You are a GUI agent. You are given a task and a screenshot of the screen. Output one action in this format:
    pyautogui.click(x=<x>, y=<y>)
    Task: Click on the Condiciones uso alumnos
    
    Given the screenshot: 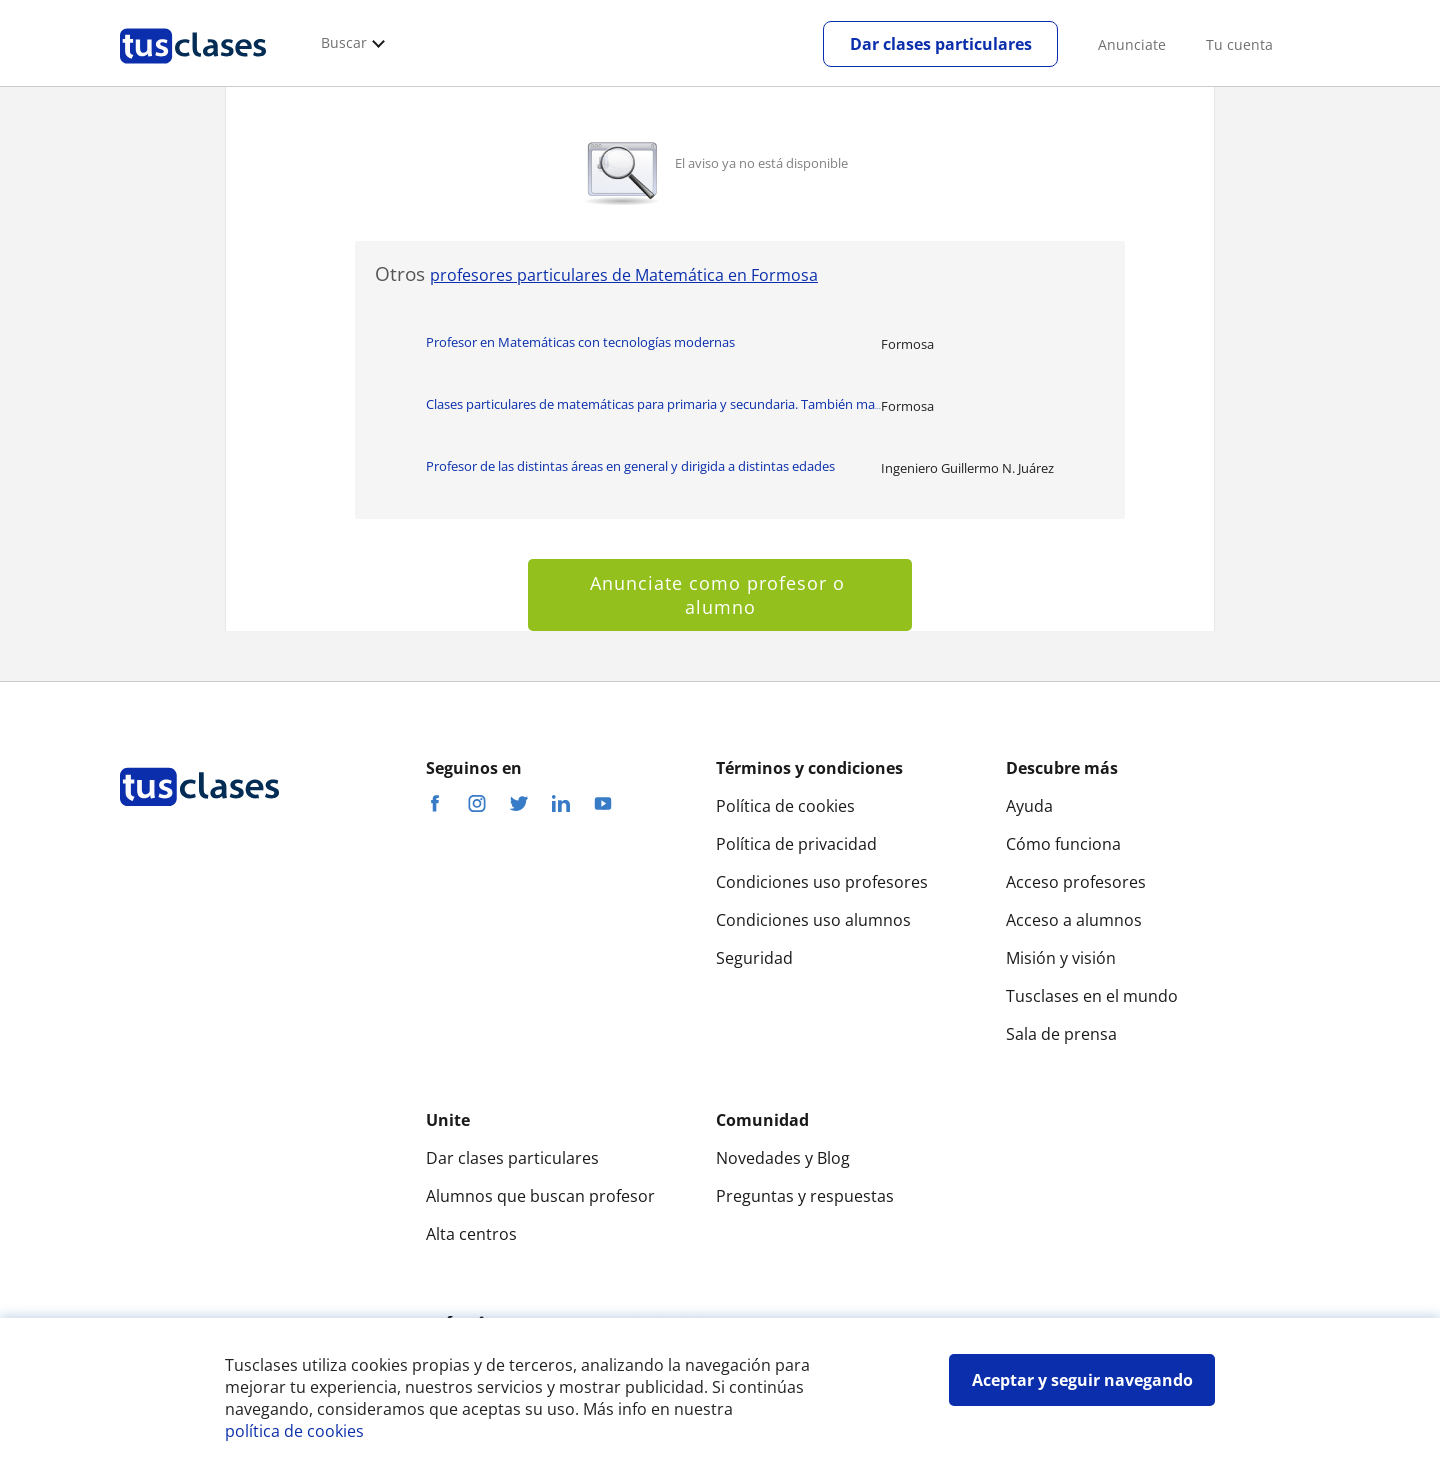 What is the action you would take?
    pyautogui.click(x=813, y=920)
    